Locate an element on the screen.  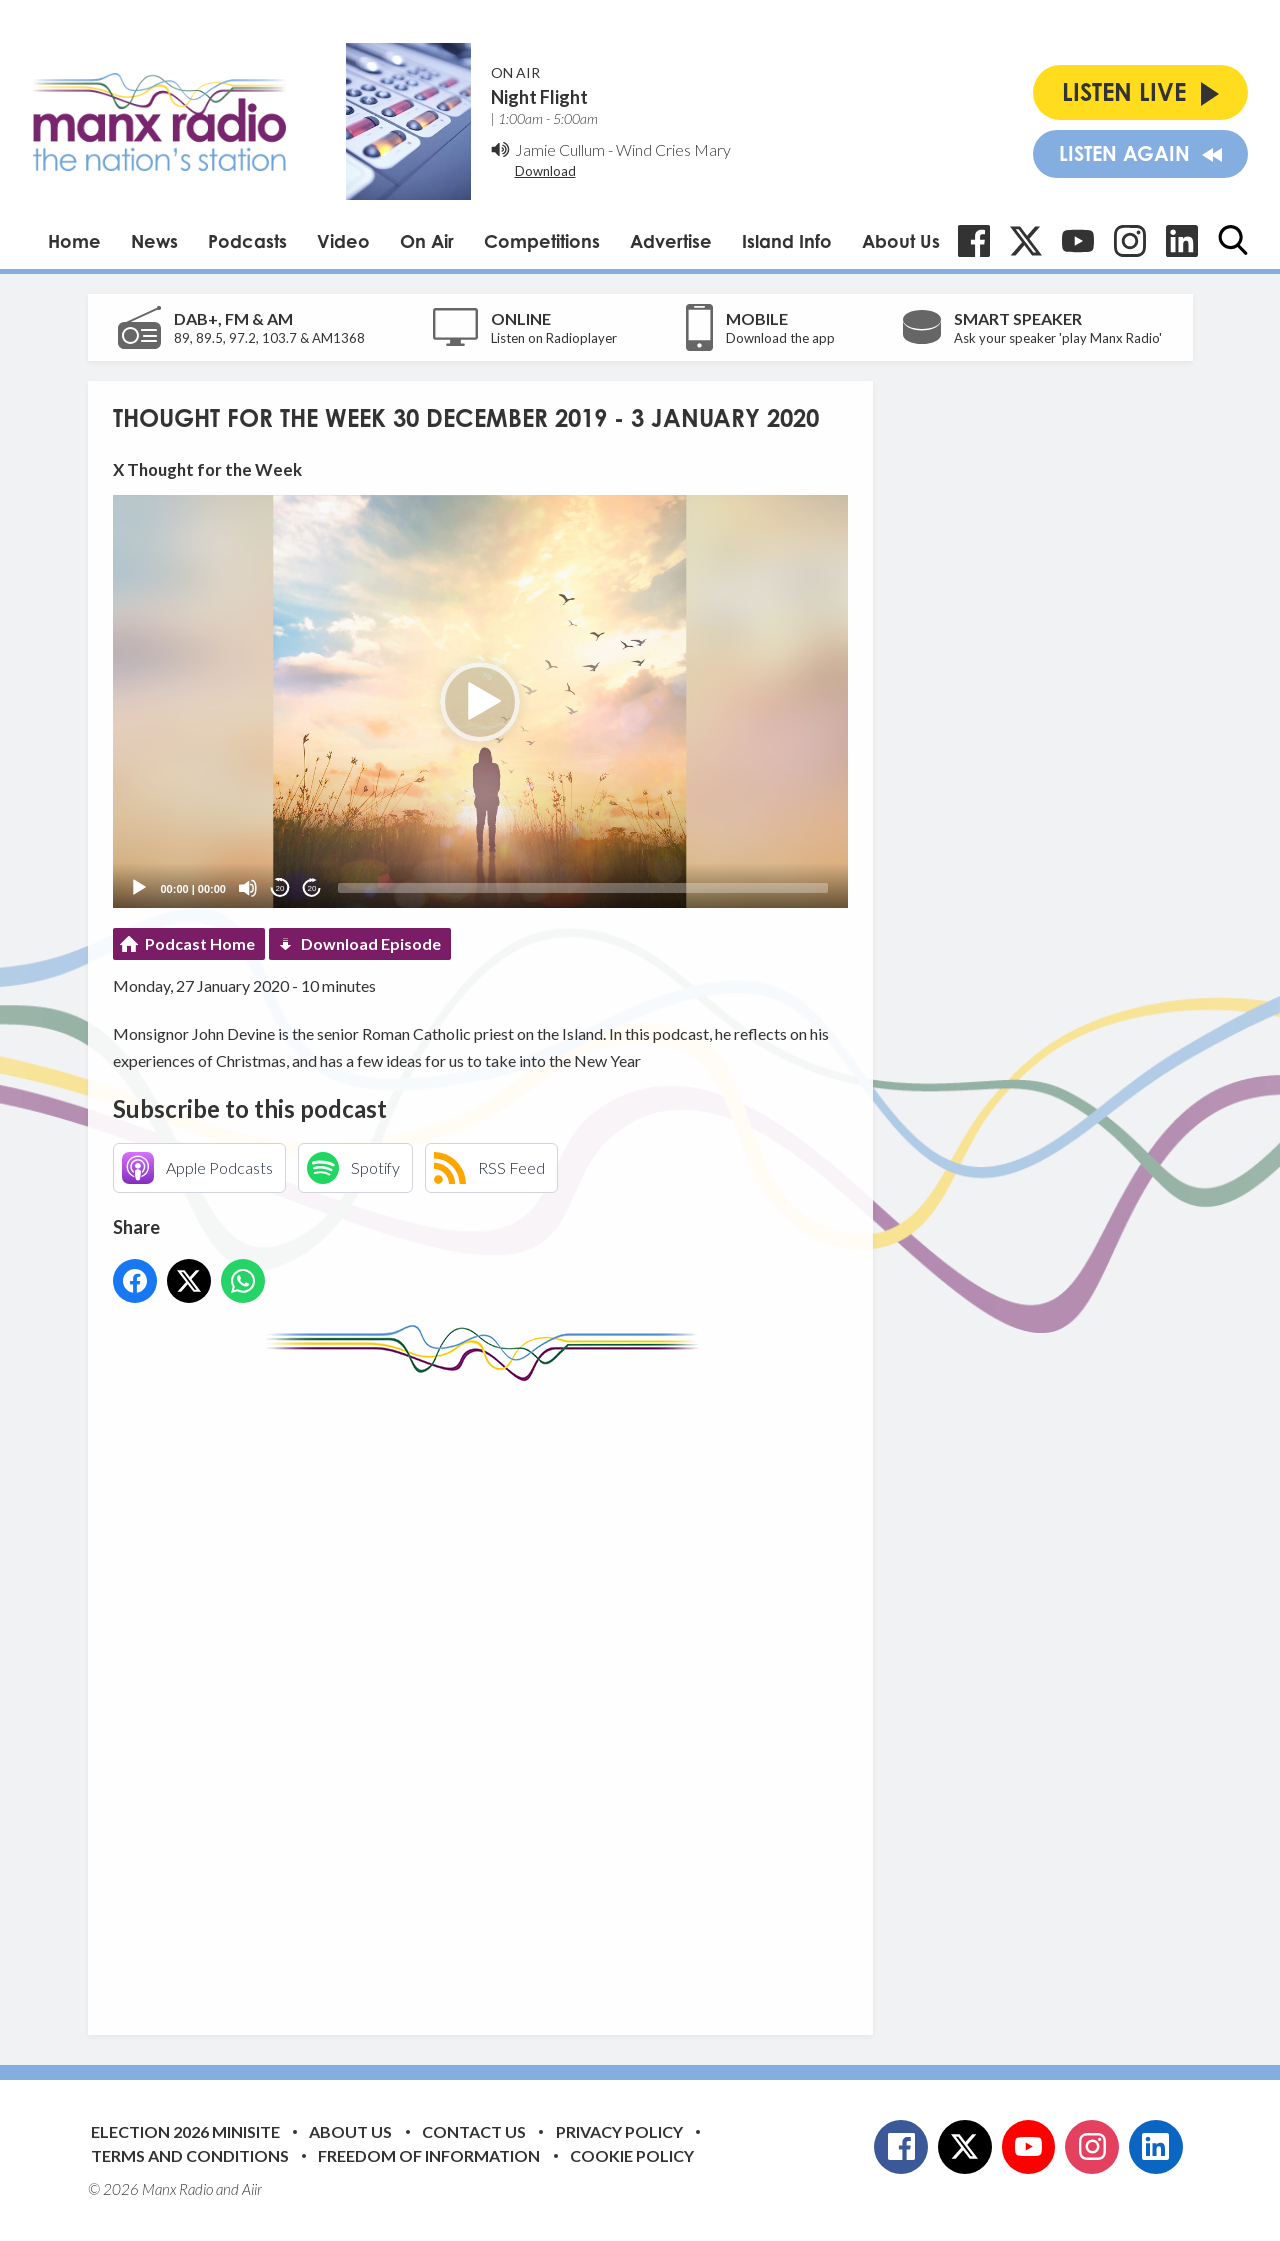
On Air is located at coordinates (427, 241).